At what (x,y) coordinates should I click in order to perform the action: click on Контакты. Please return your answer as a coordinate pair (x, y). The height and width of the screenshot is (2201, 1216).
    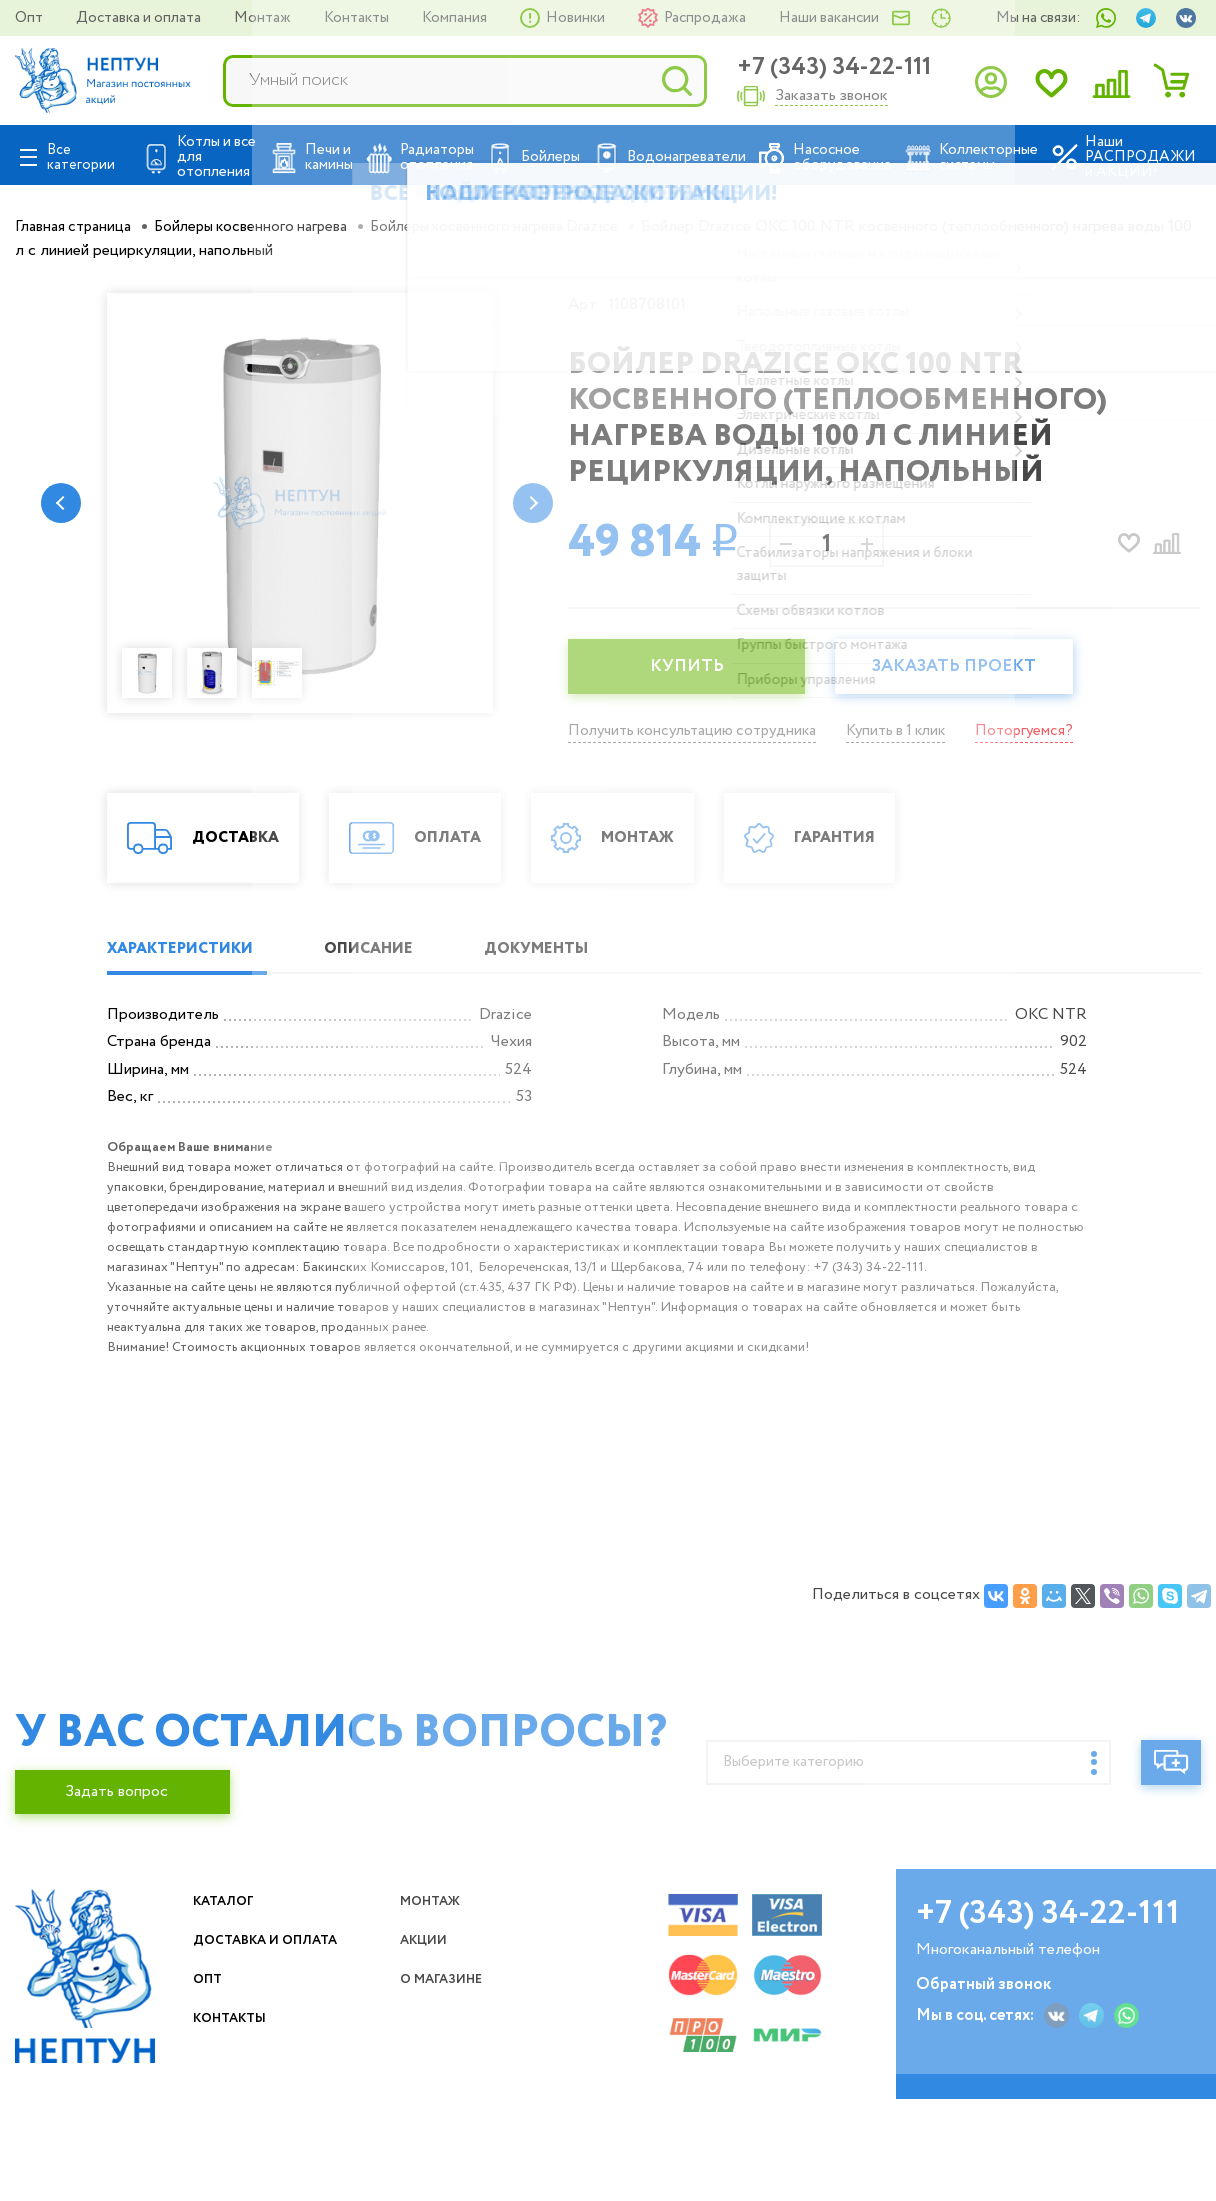
    Looking at the image, I should click on (358, 18).